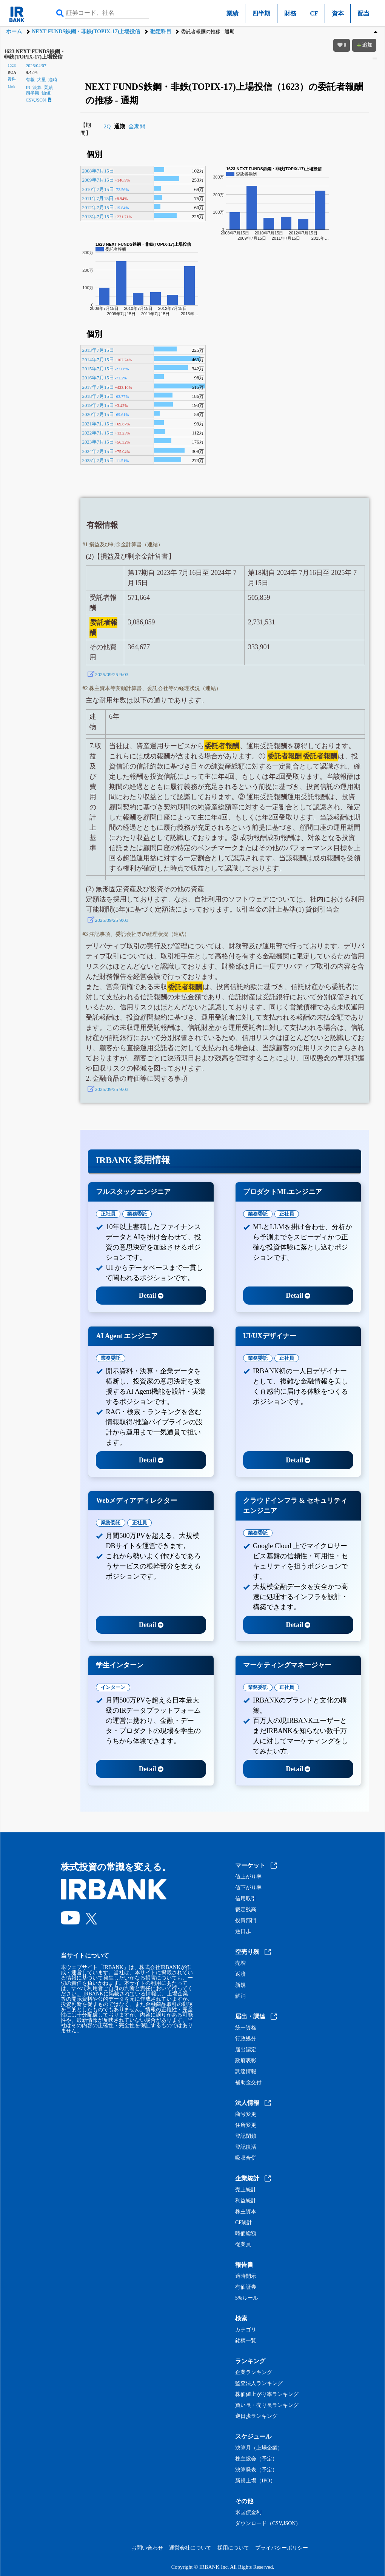 The width and height of the screenshot is (385, 2576). I want to click on 2024年7月15日, so click(98, 451).